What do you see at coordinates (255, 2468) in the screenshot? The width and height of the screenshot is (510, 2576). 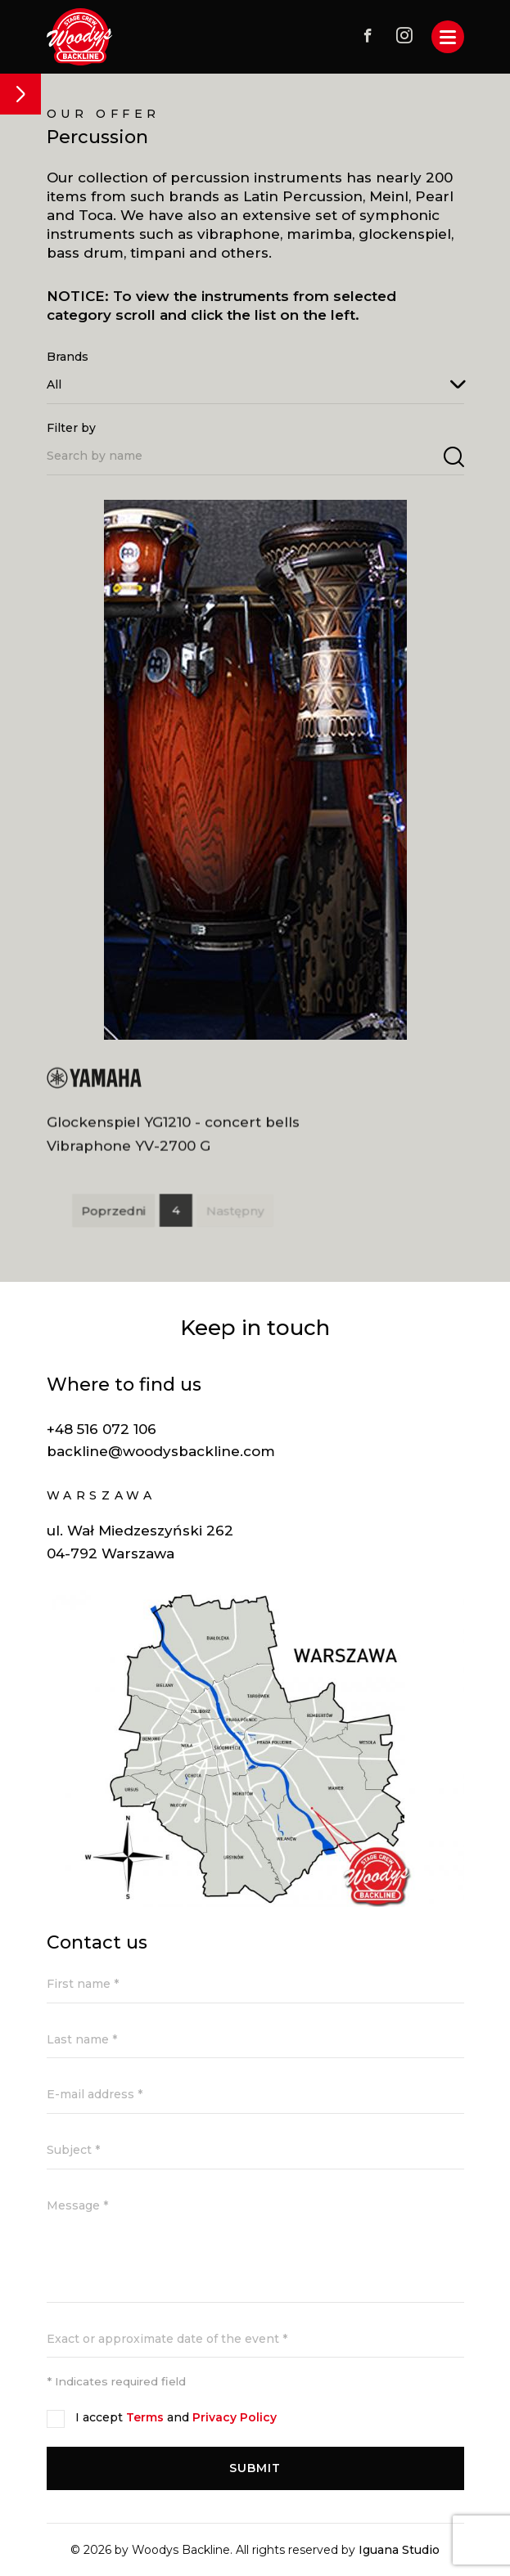 I see `Submit` at bounding box center [255, 2468].